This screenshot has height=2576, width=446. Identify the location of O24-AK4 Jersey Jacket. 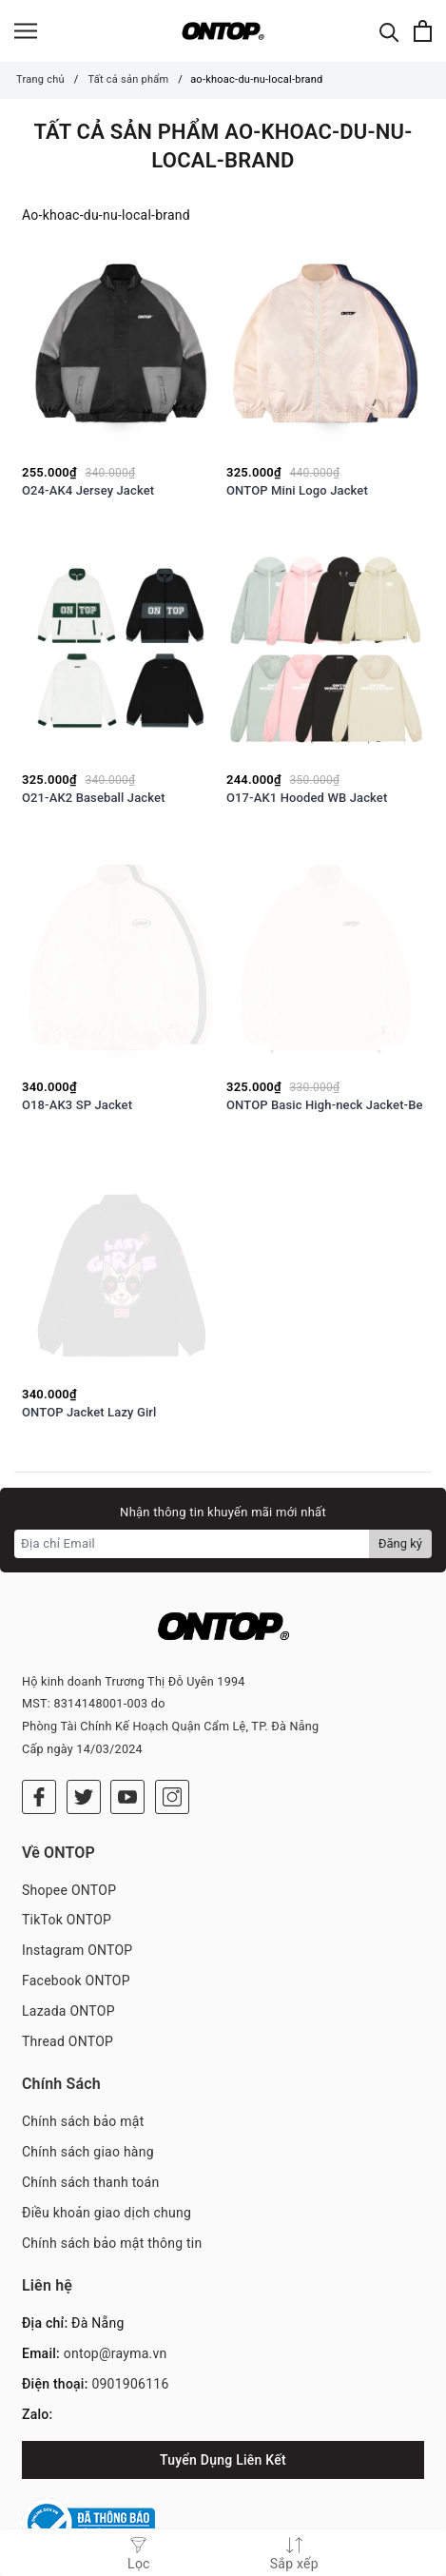
(88, 490).